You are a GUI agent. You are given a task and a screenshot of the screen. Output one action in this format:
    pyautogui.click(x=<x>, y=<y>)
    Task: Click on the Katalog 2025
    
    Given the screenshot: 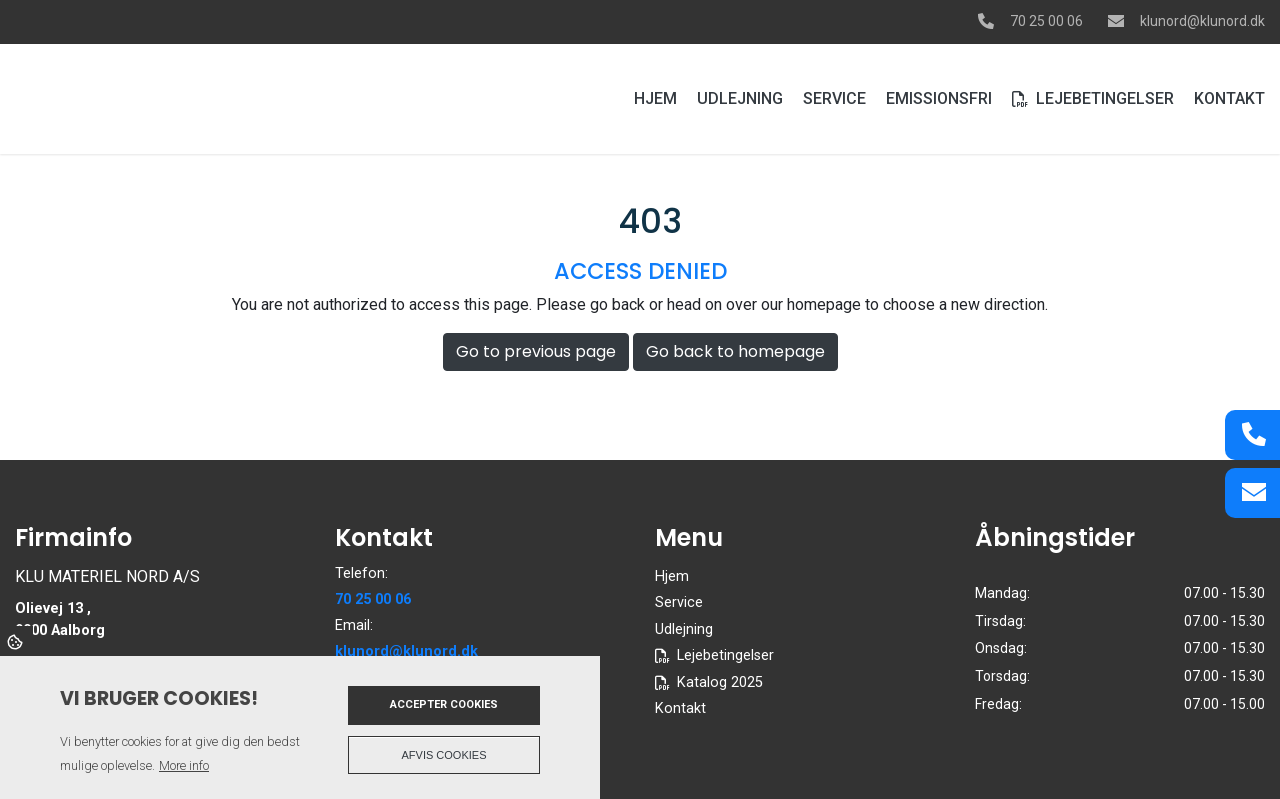 What is the action you would take?
    pyautogui.click(x=720, y=683)
    